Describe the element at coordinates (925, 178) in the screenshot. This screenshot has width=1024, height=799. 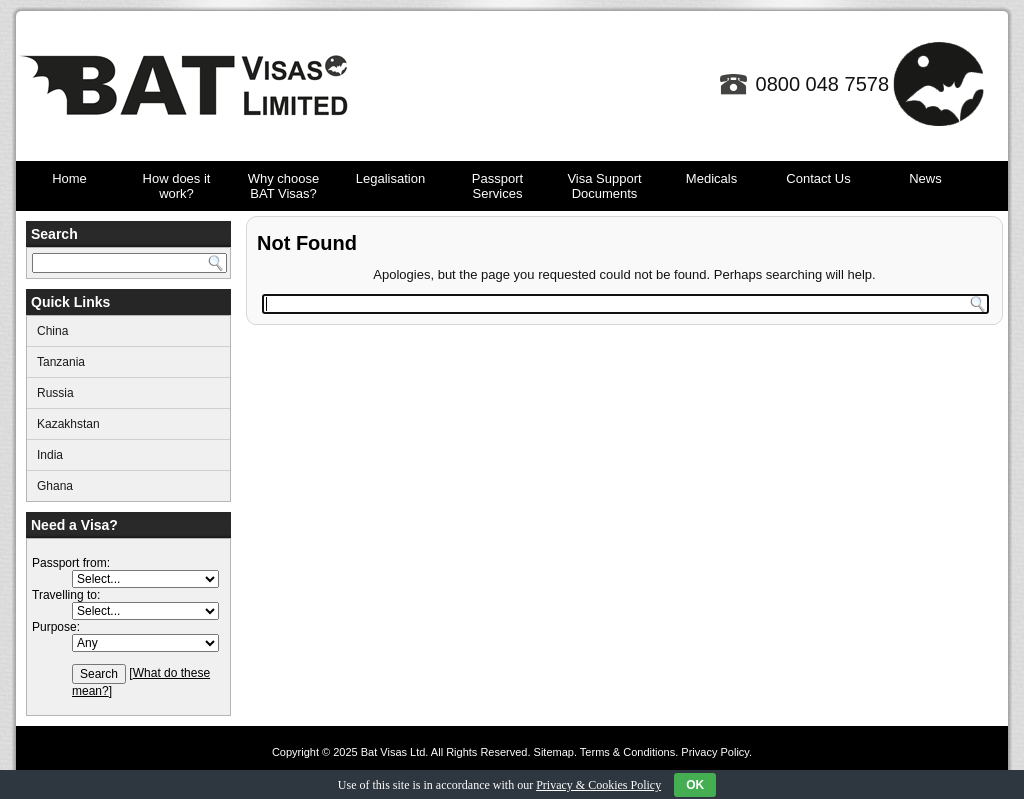
I see `News` at that location.